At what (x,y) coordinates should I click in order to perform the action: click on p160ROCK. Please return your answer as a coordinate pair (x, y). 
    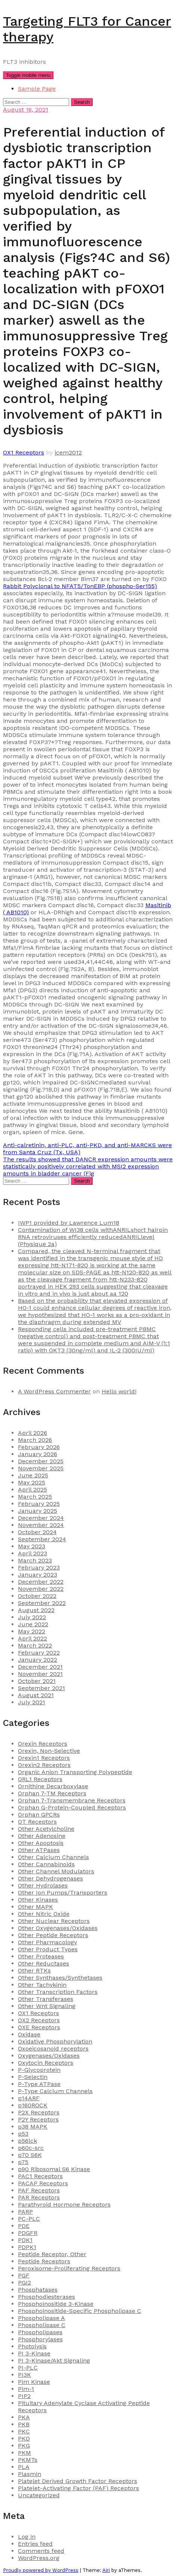
    Looking at the image, I should click on (32, 2105).